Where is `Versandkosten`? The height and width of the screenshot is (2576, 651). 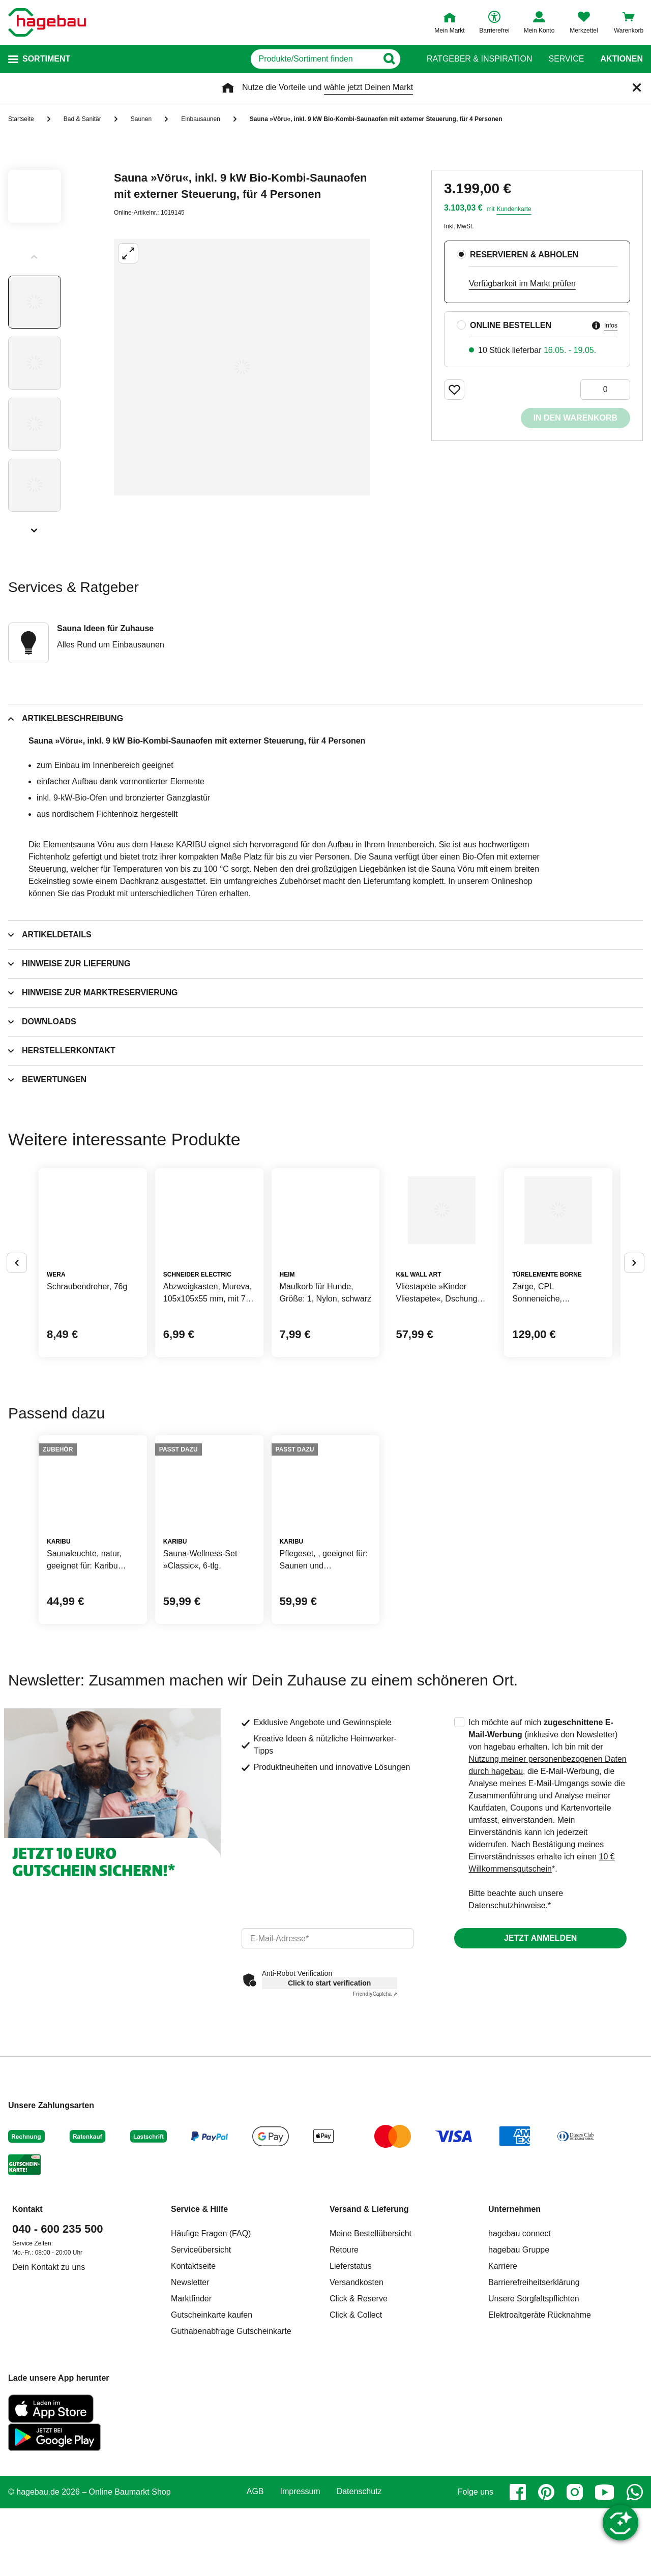
Versandkosten is located at coordinates (356, 2437).